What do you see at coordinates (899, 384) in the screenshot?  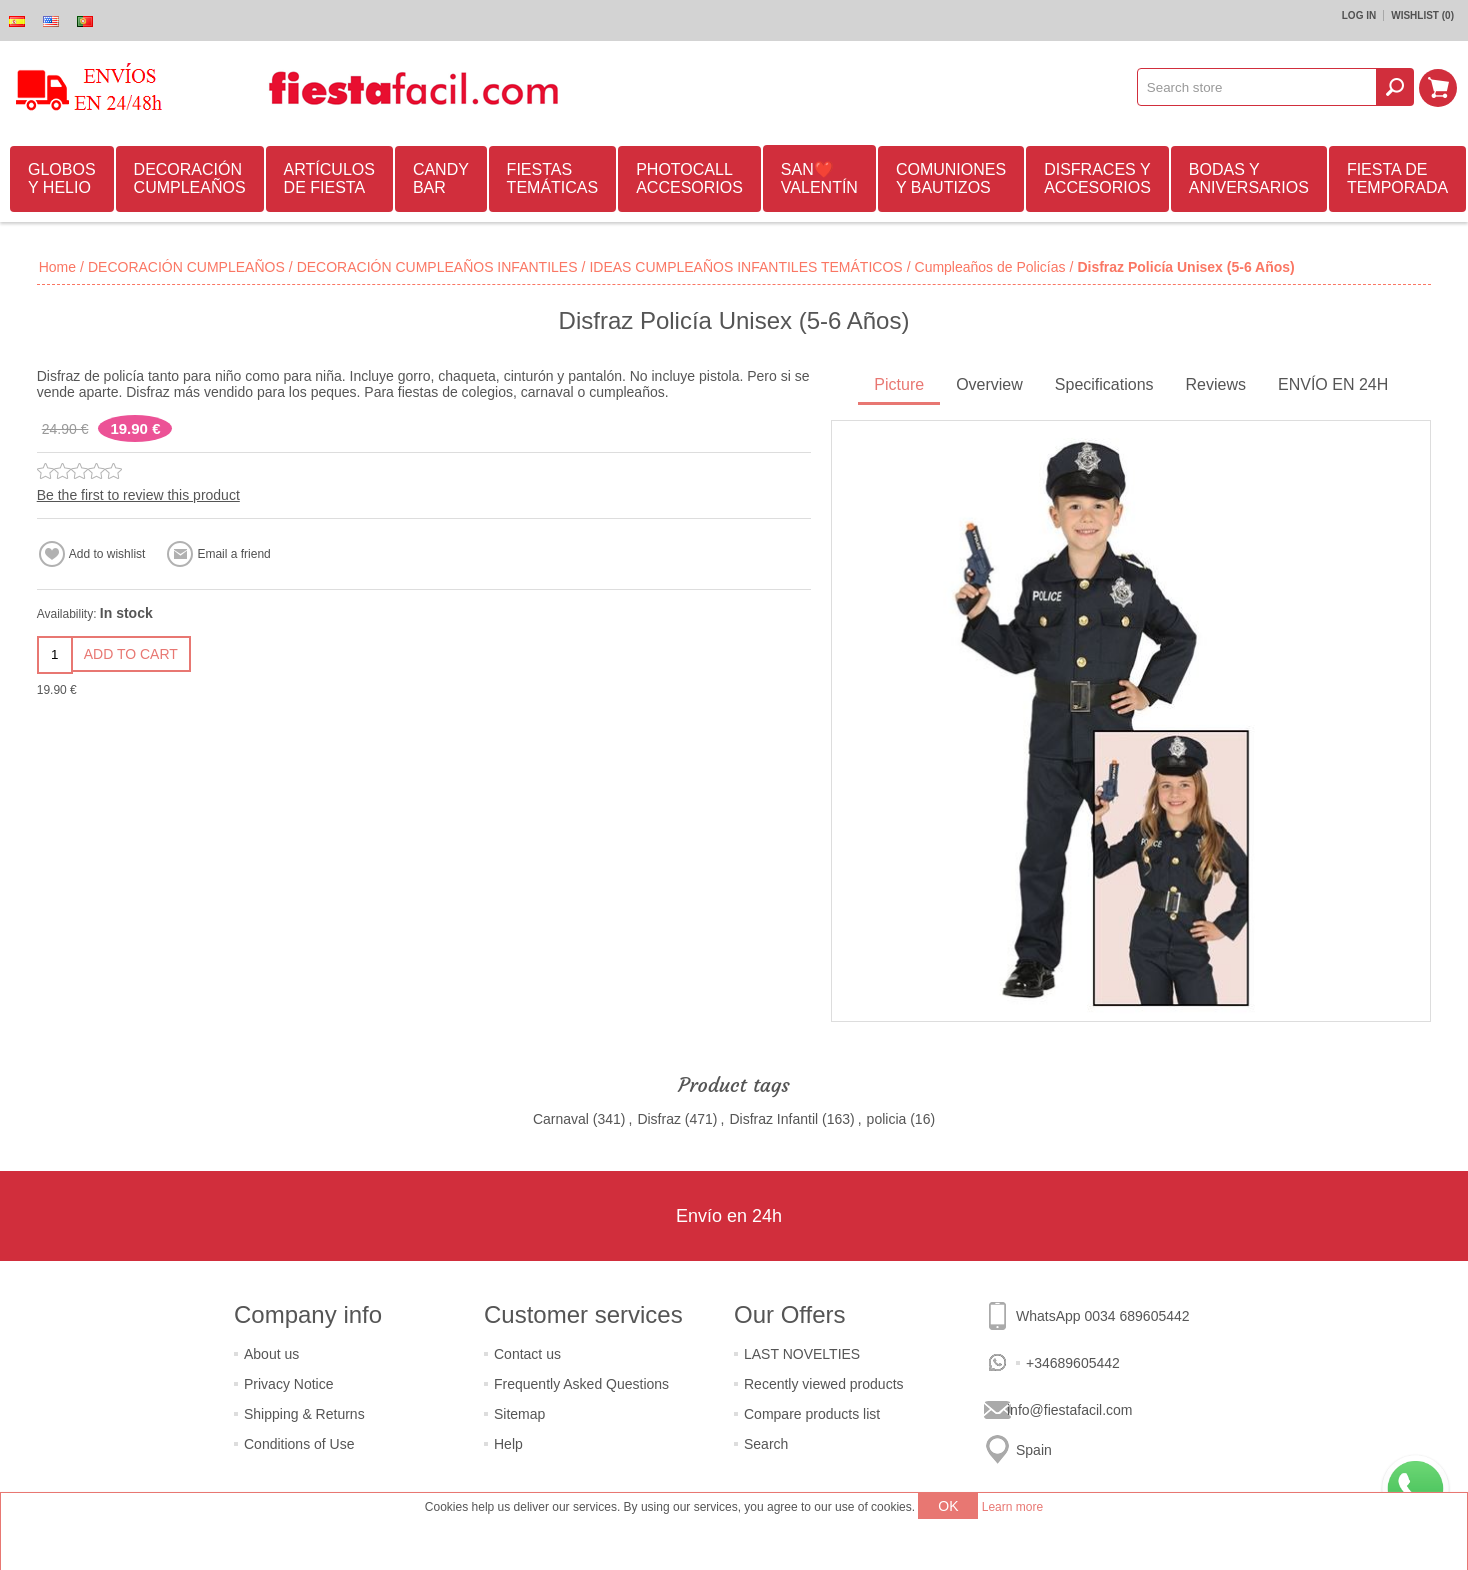 I see `Picture [presentation]` at bounding box center [899, 384].